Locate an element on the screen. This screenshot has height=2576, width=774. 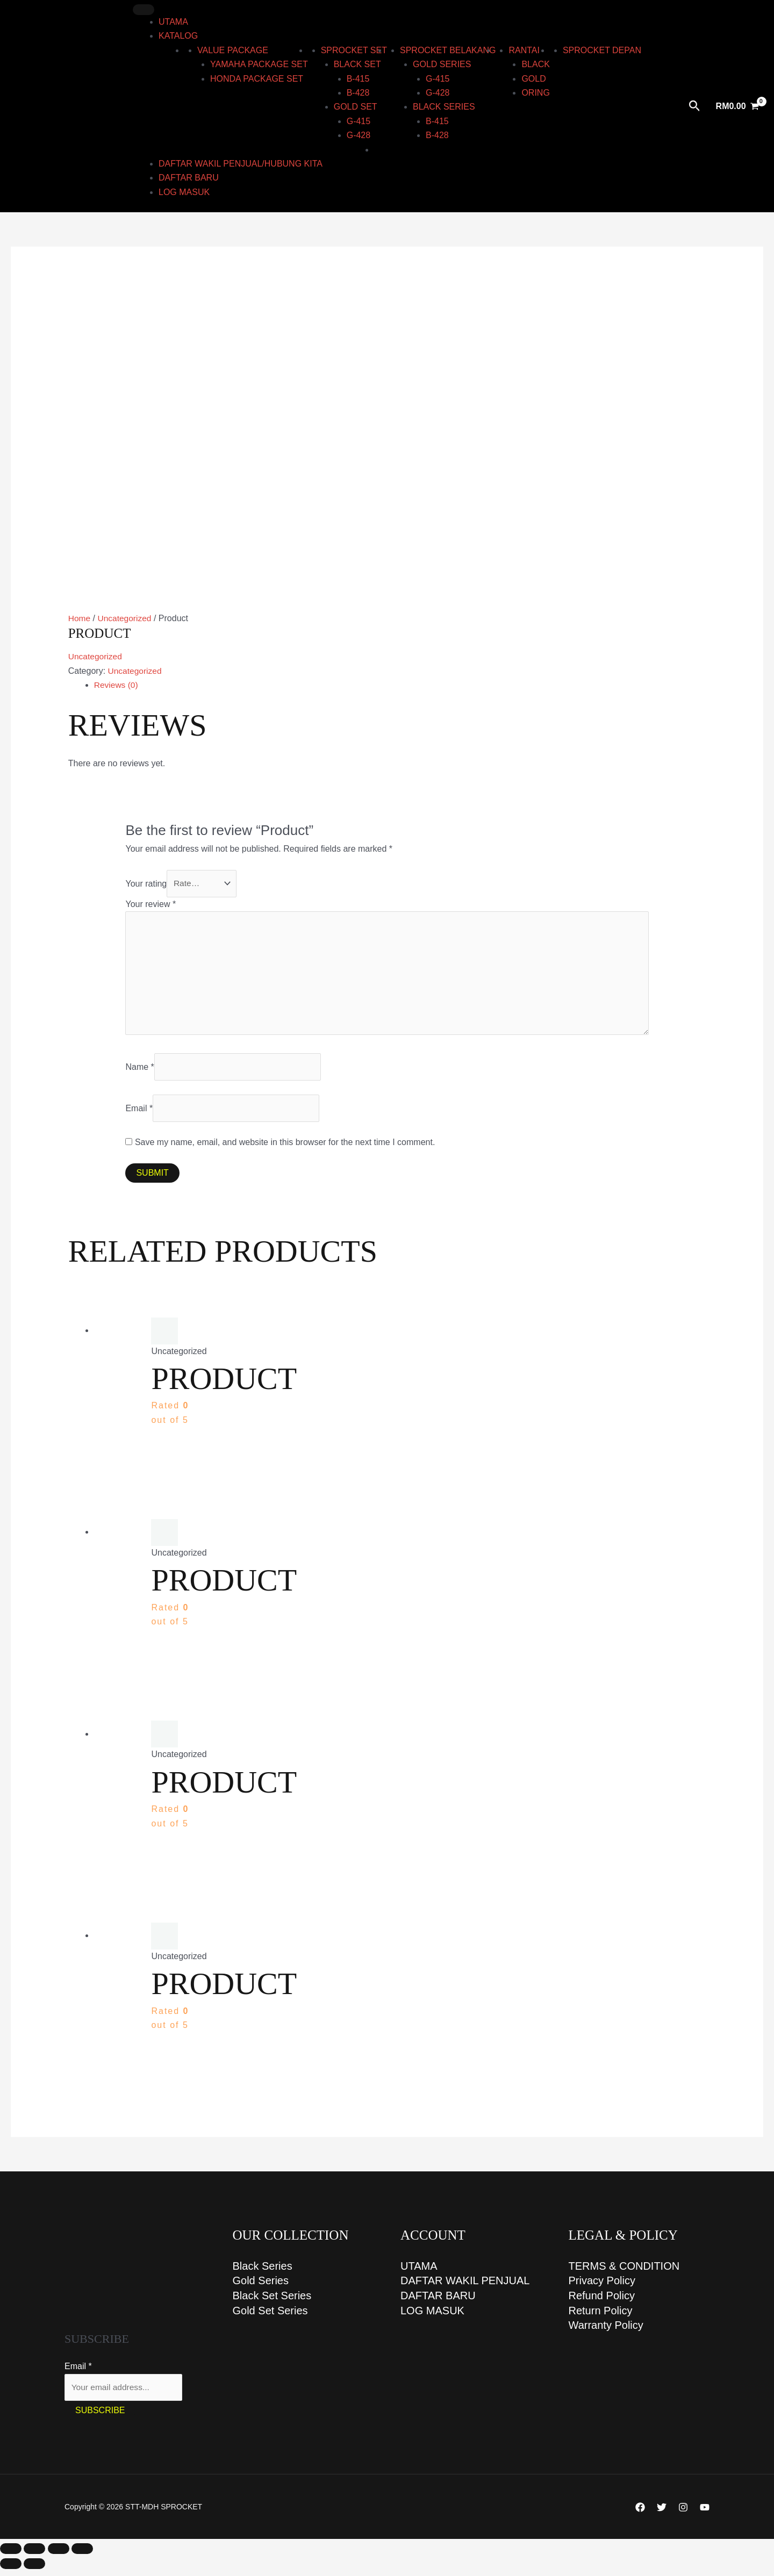
Reviews (0) [tab] is located at coordinates (116, 684).